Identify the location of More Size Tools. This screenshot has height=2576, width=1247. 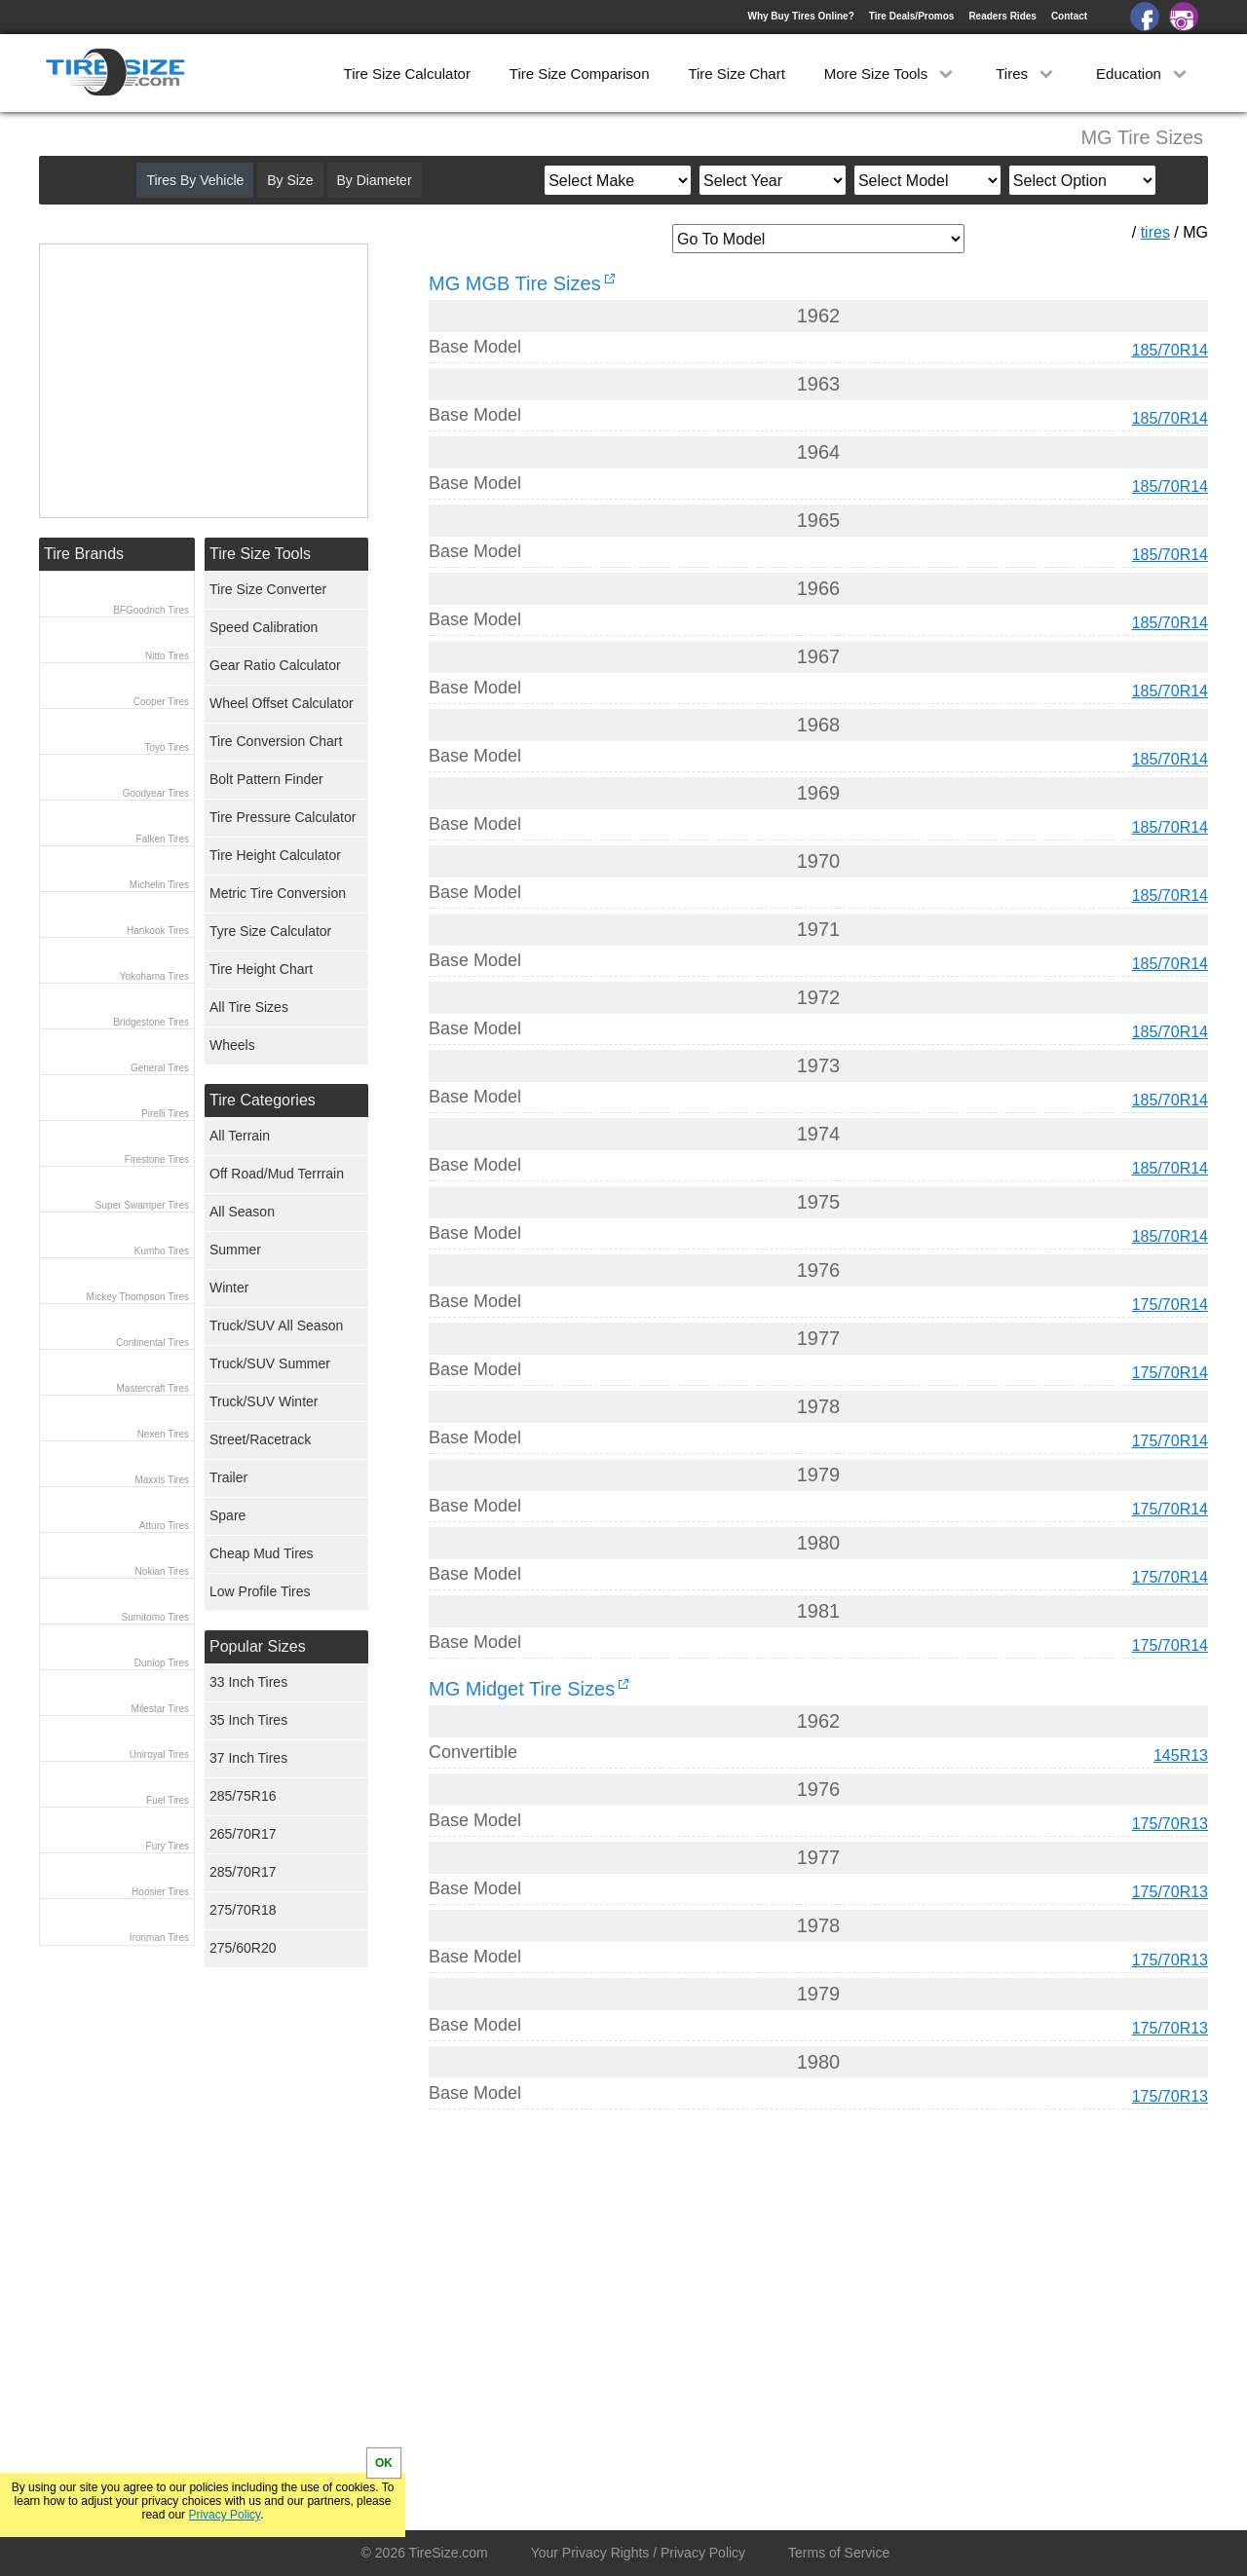
(891, 73).